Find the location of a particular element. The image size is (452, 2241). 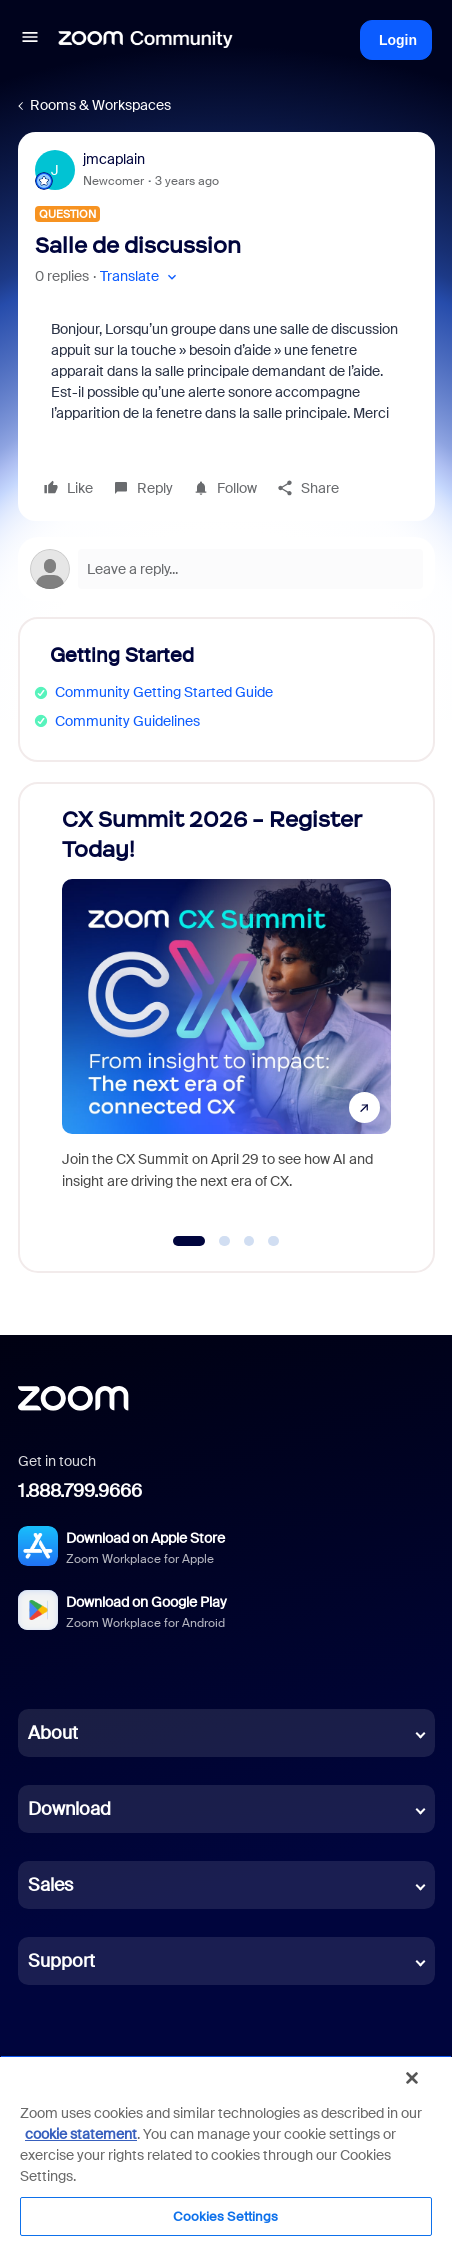

[Go to slide 2] is located at coordinates (225, 1241).